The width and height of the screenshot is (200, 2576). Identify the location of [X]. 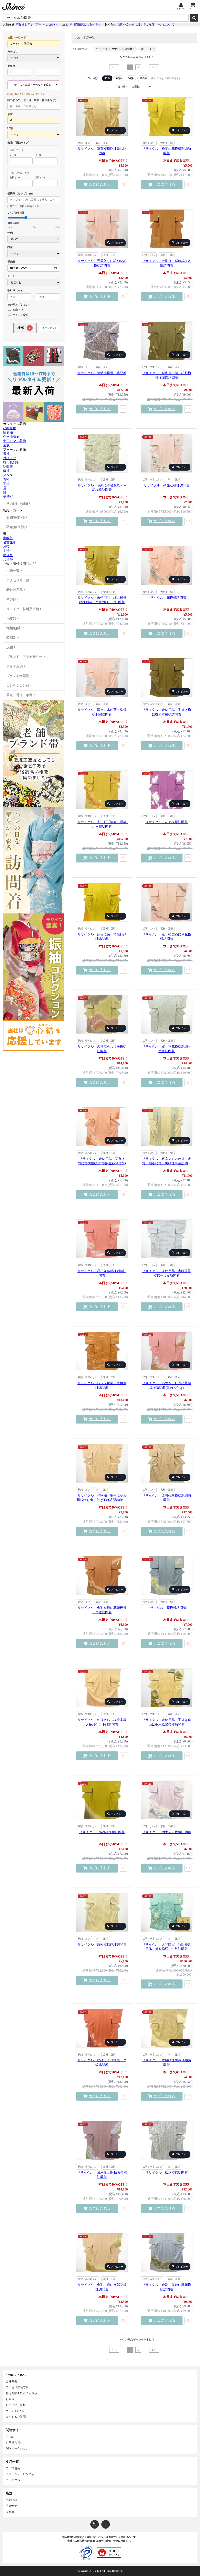
(94, 2524).